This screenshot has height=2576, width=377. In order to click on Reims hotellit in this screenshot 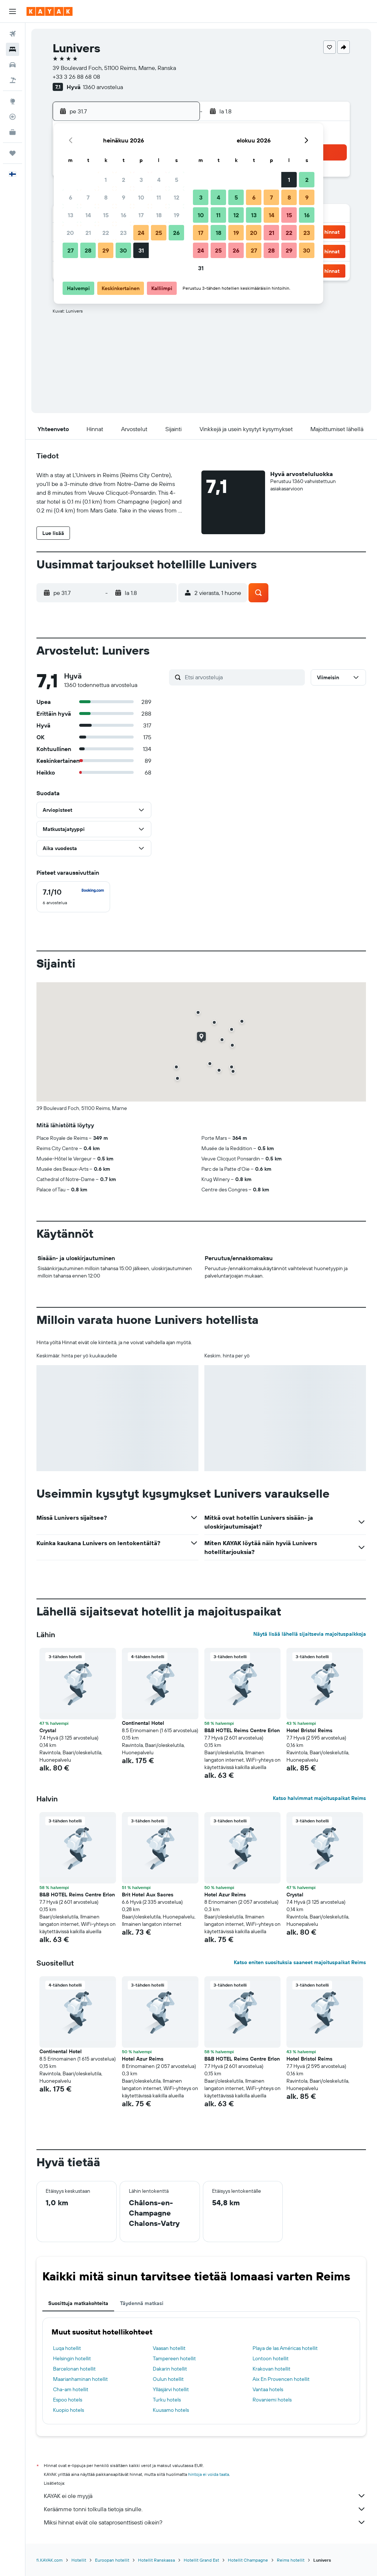, I will do `click(290, 2560)`.